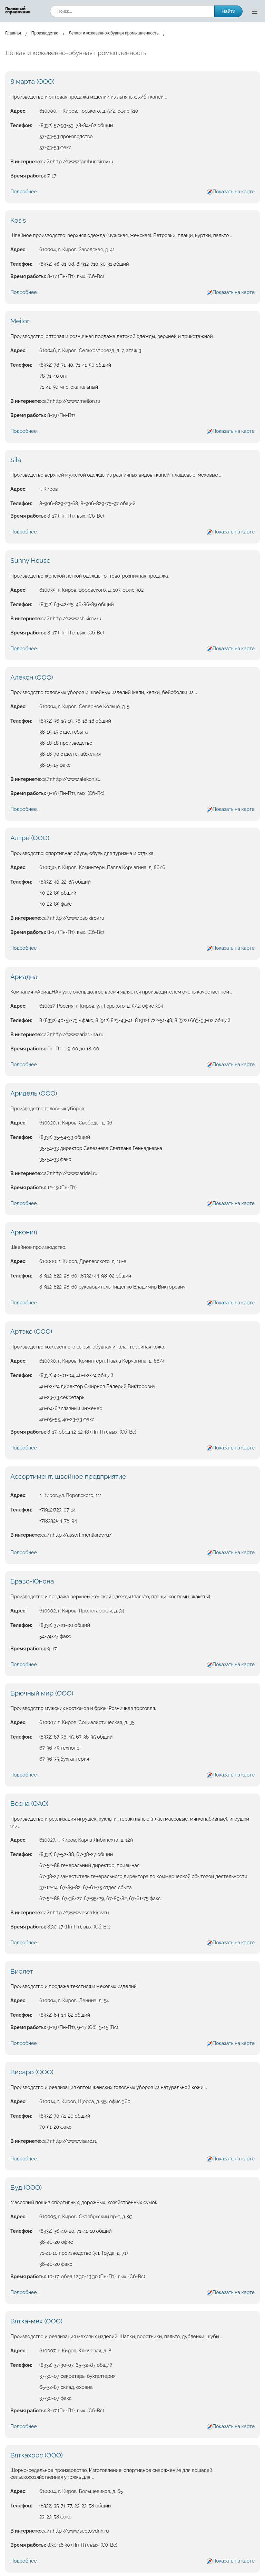 The width and height of the screenshot is (265, 2576). What do you see at coordinates (81, 1912) in the screenshot?
I see `http://www.vesna.kirov.ru` at bounding box center [81, 1912].